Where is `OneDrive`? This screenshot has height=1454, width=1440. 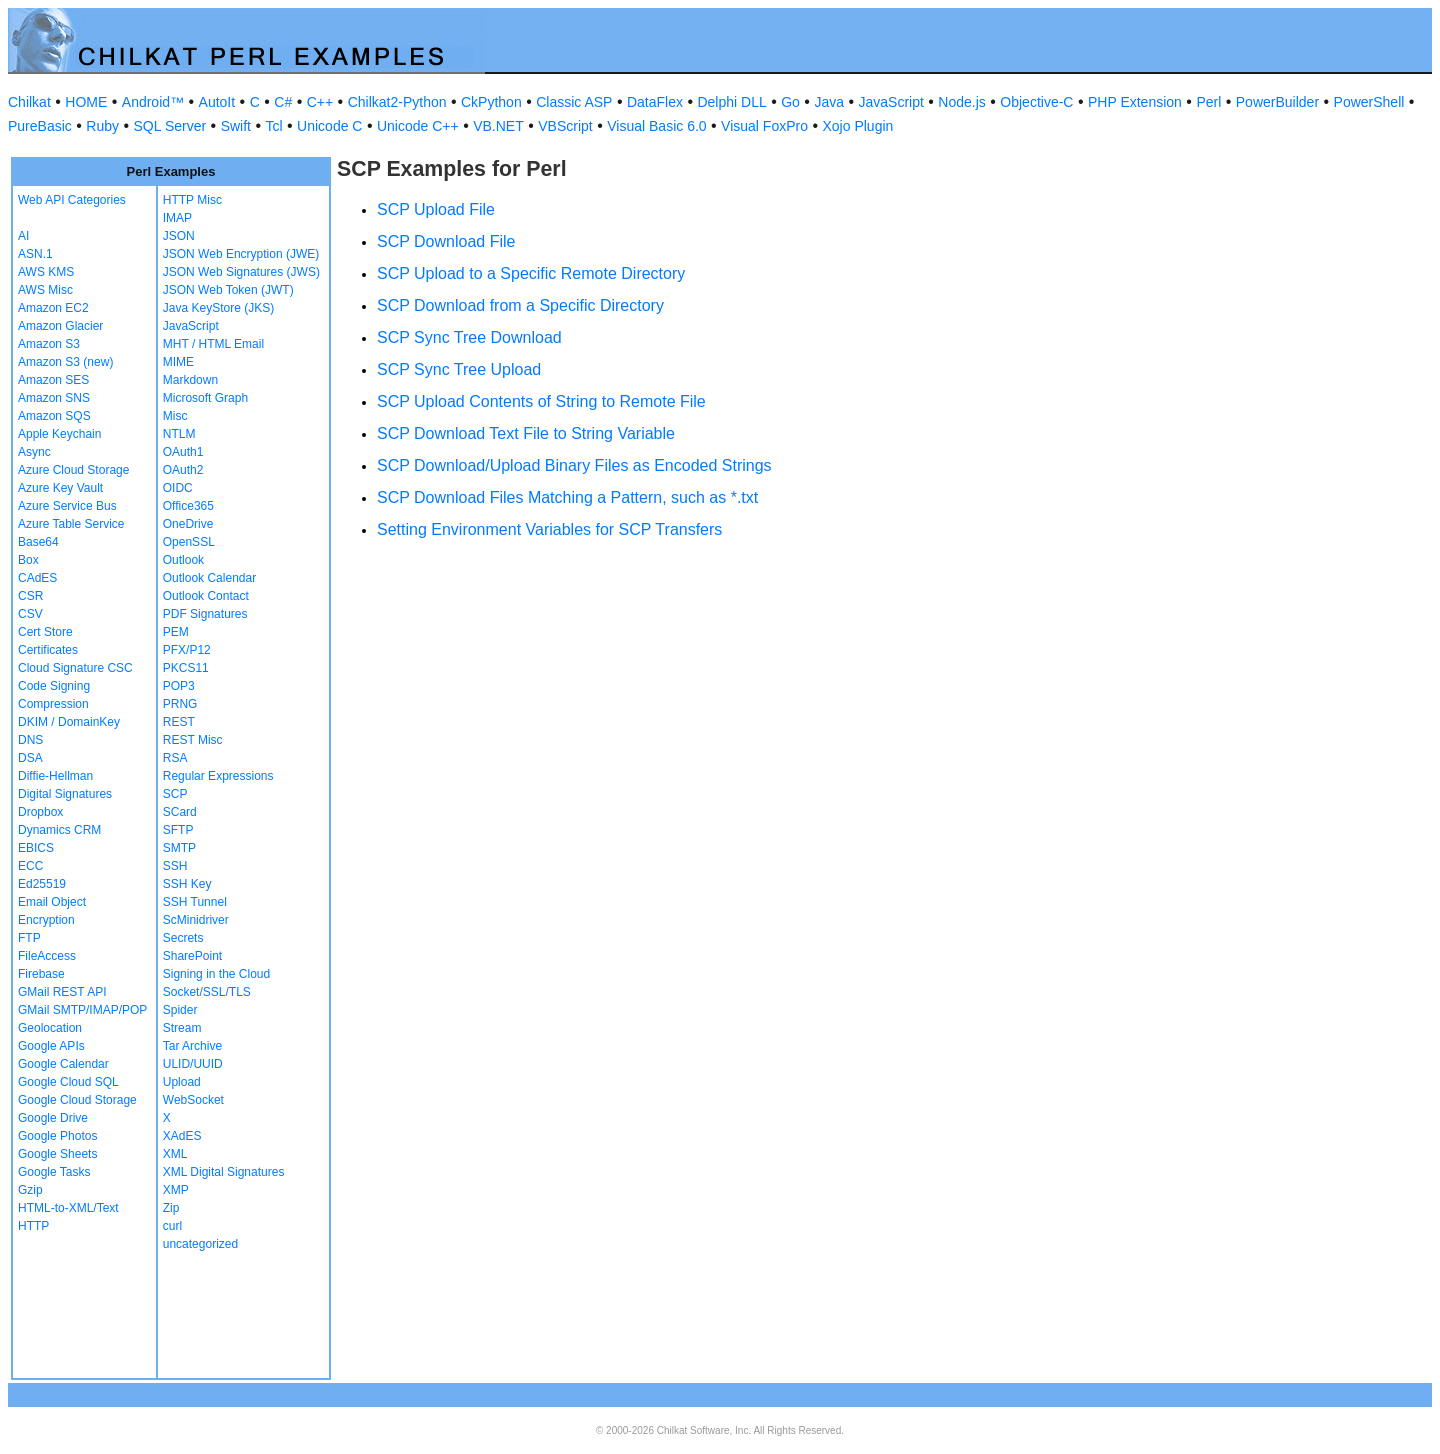
OneDrive is located at coordinates (188, 524).